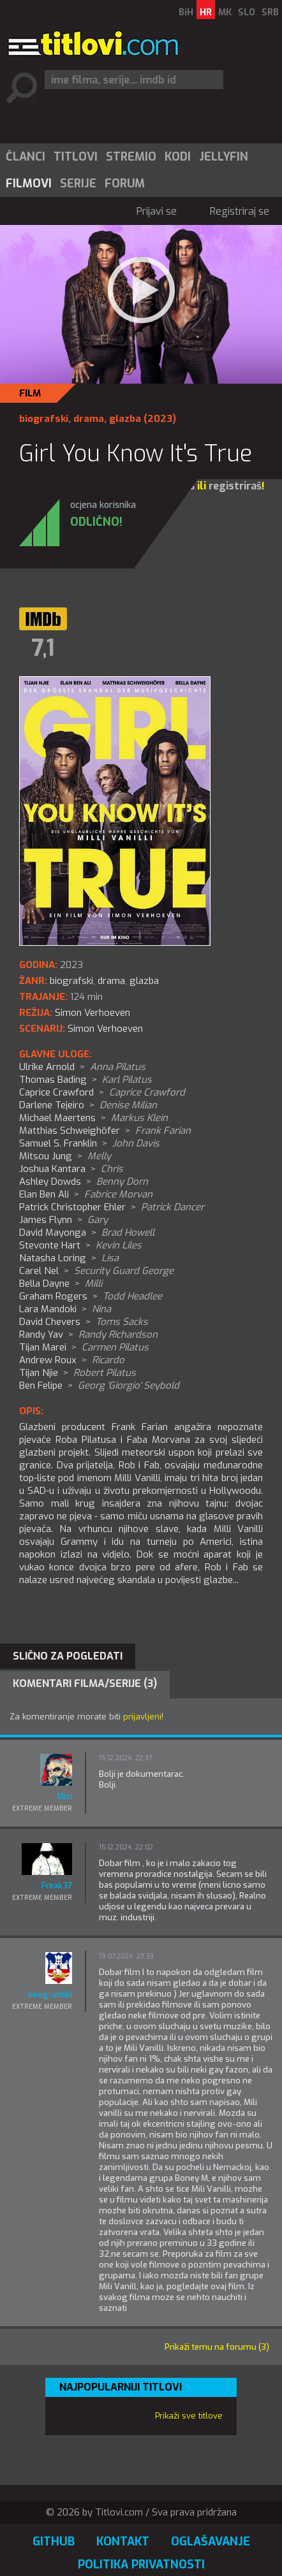  What do you see at coordinates (125, 183) in the screenshot?
I see `Forum` at bounding box center [125, 183].